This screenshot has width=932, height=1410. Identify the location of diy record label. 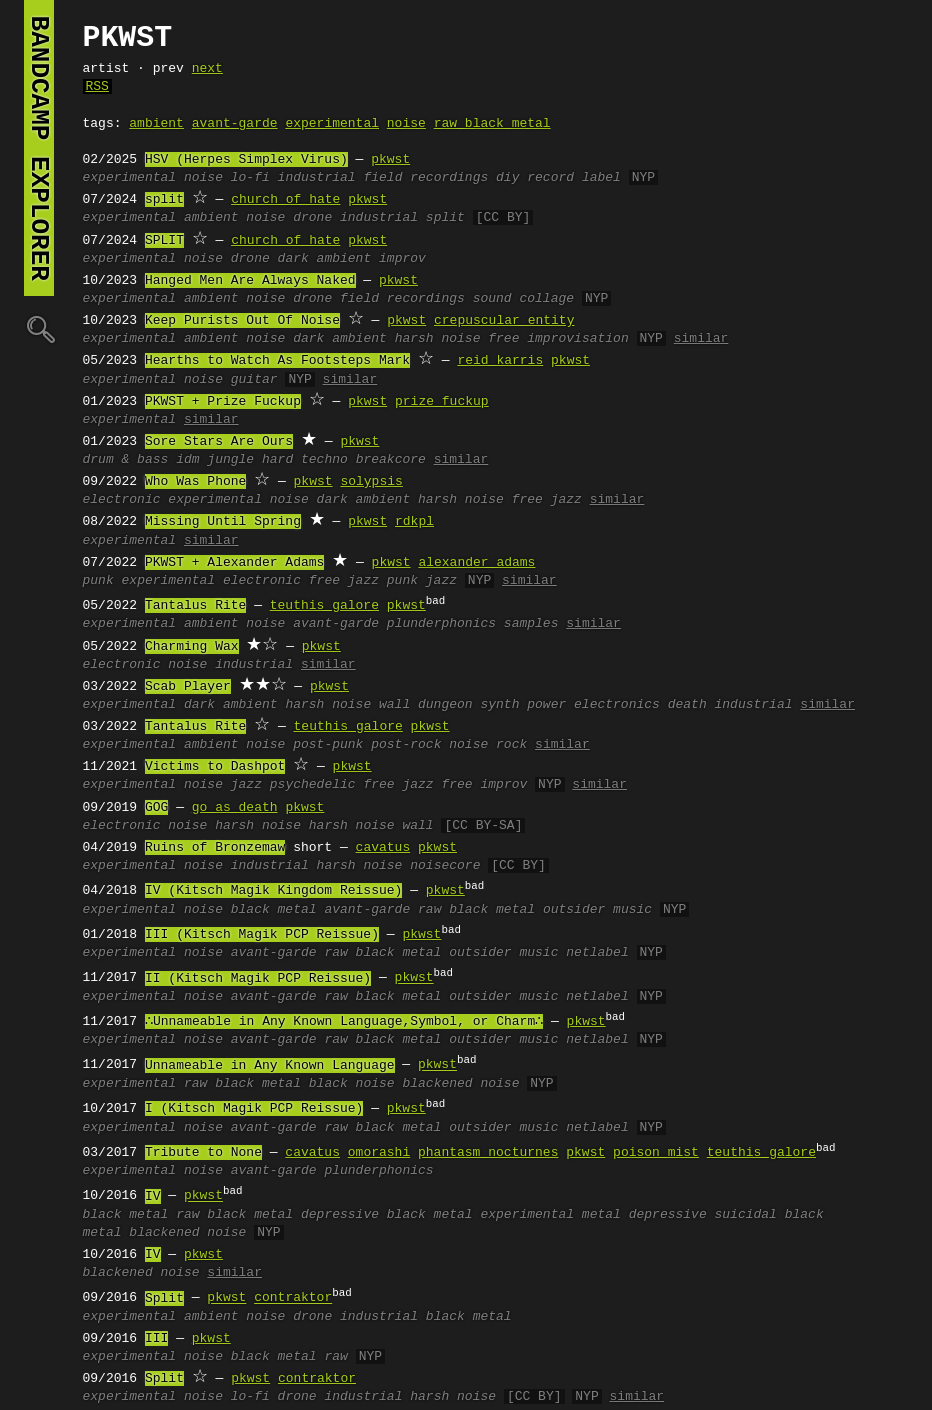
(558, 178).